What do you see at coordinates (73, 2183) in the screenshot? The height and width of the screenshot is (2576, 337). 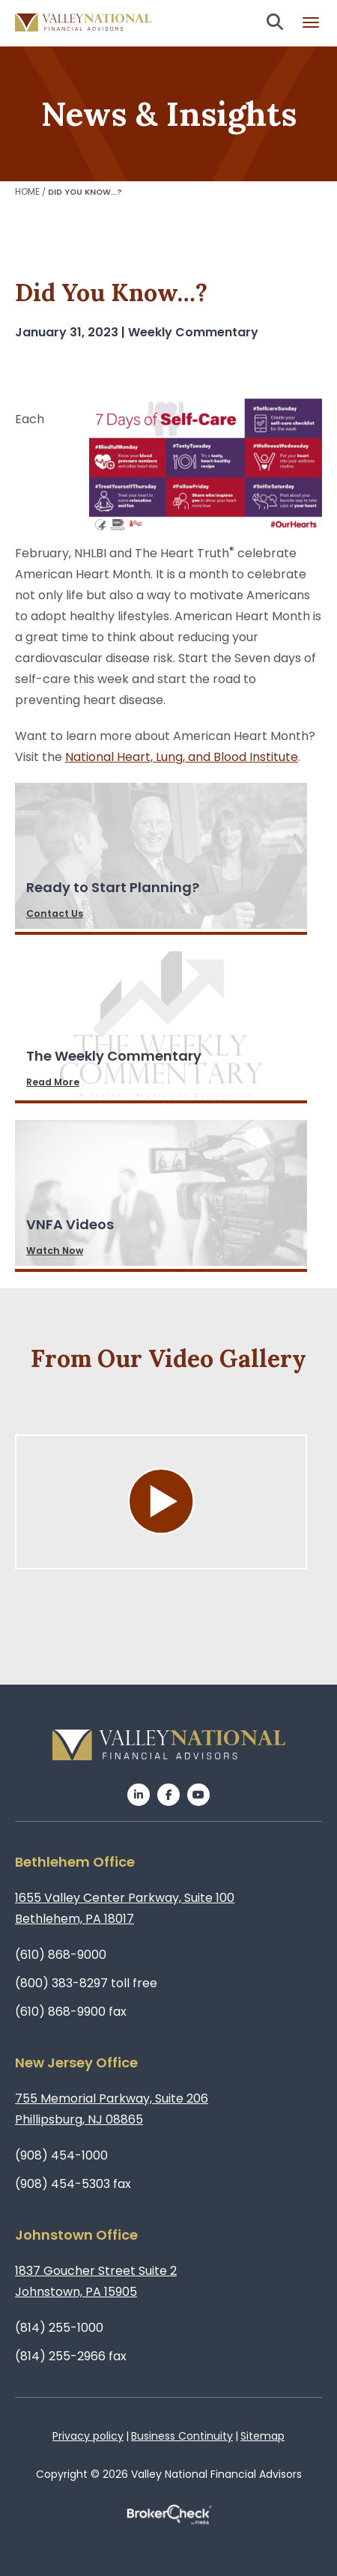 I see `(908) 454-5303 fax` at bounding box center [73, 2183].